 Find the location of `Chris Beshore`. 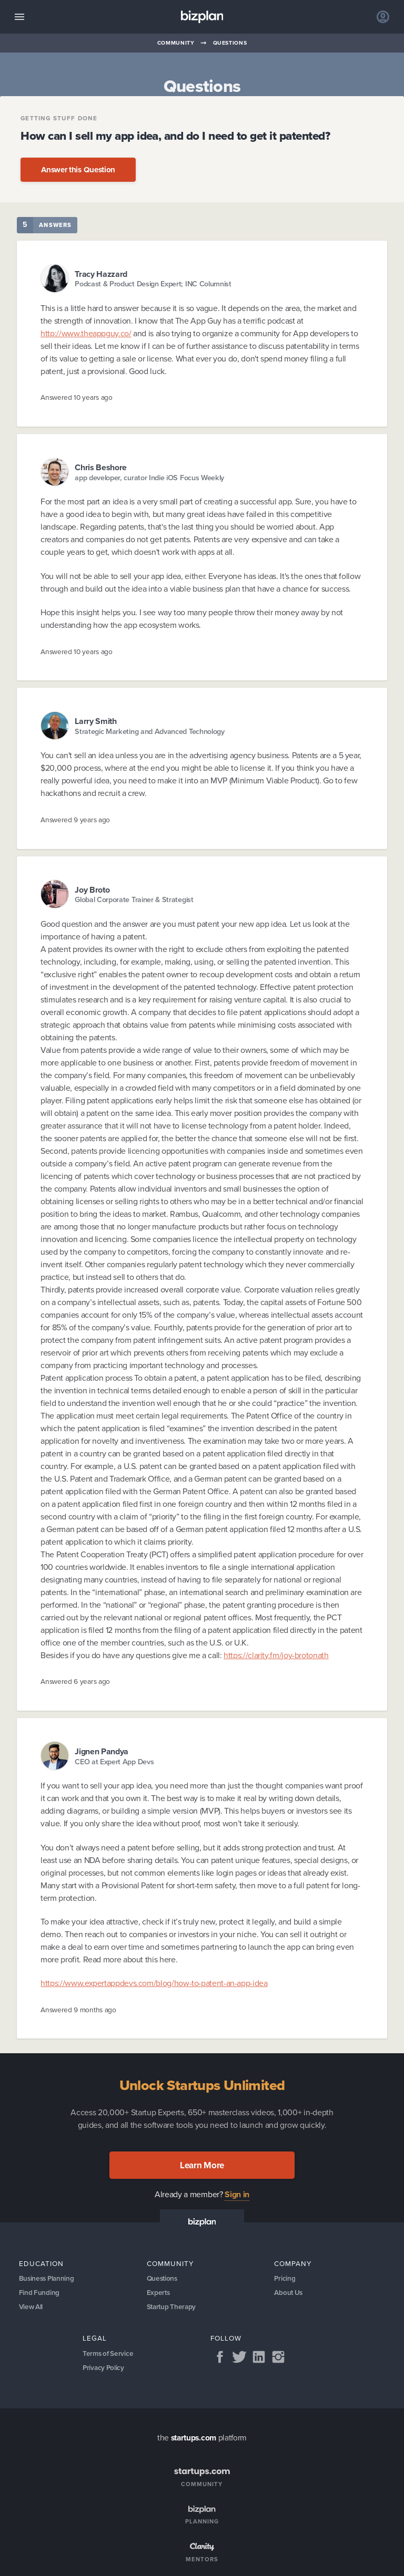

Chris Beshore is located at coordinates (101, 467).